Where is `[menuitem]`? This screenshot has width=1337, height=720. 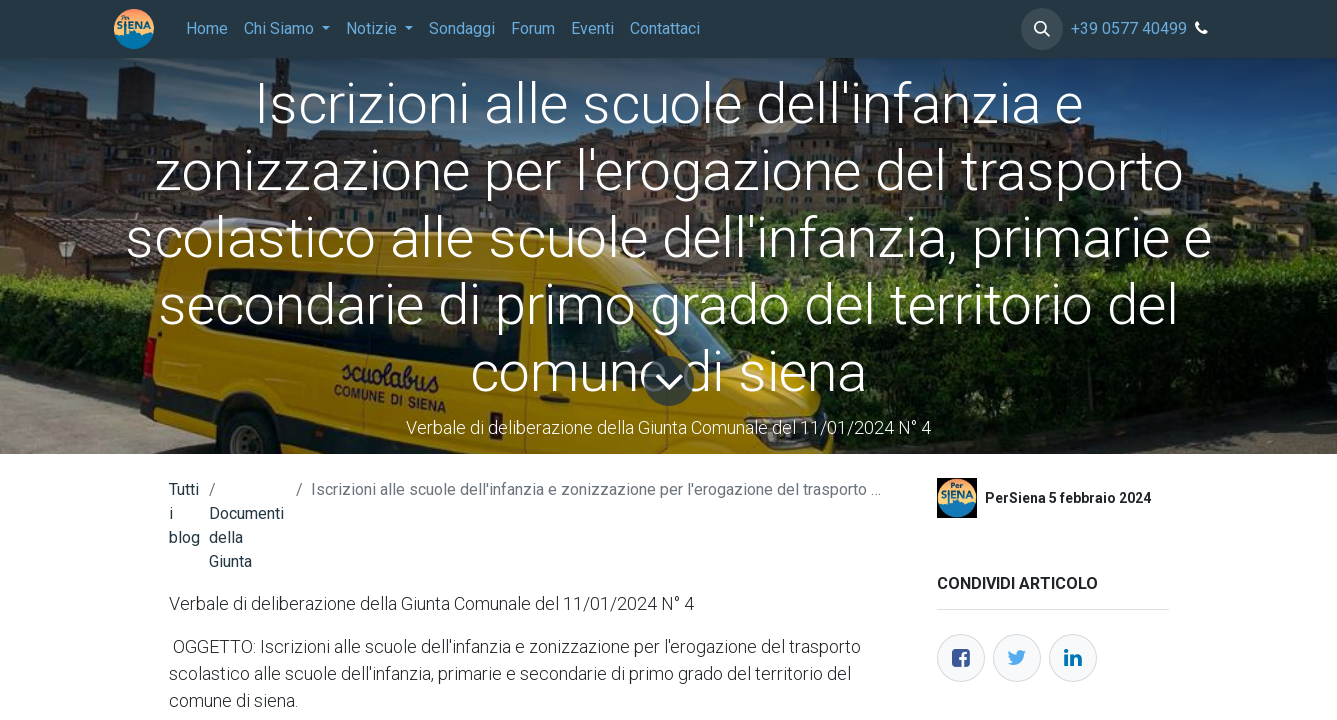
[menuitem] is located at coordinates (207, 29).